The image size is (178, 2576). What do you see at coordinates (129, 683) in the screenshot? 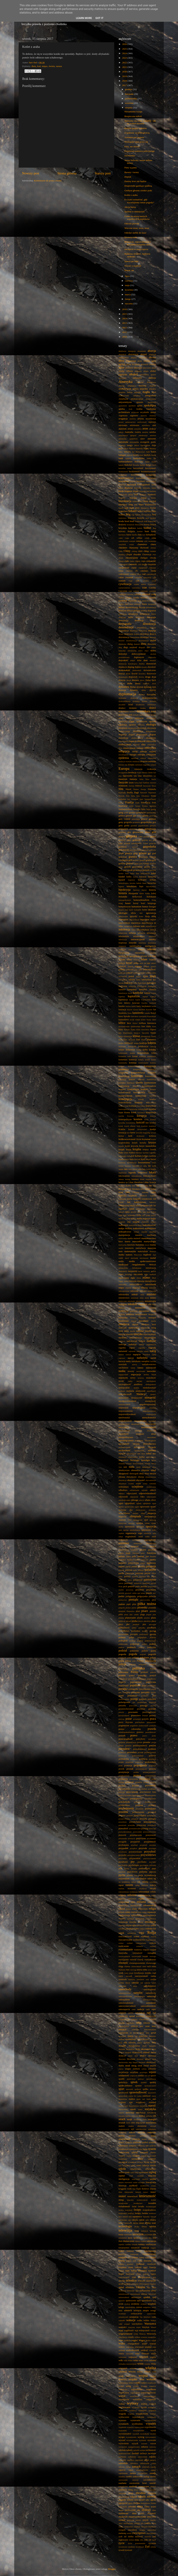
I see `duma` at bounding box center [129, 683].